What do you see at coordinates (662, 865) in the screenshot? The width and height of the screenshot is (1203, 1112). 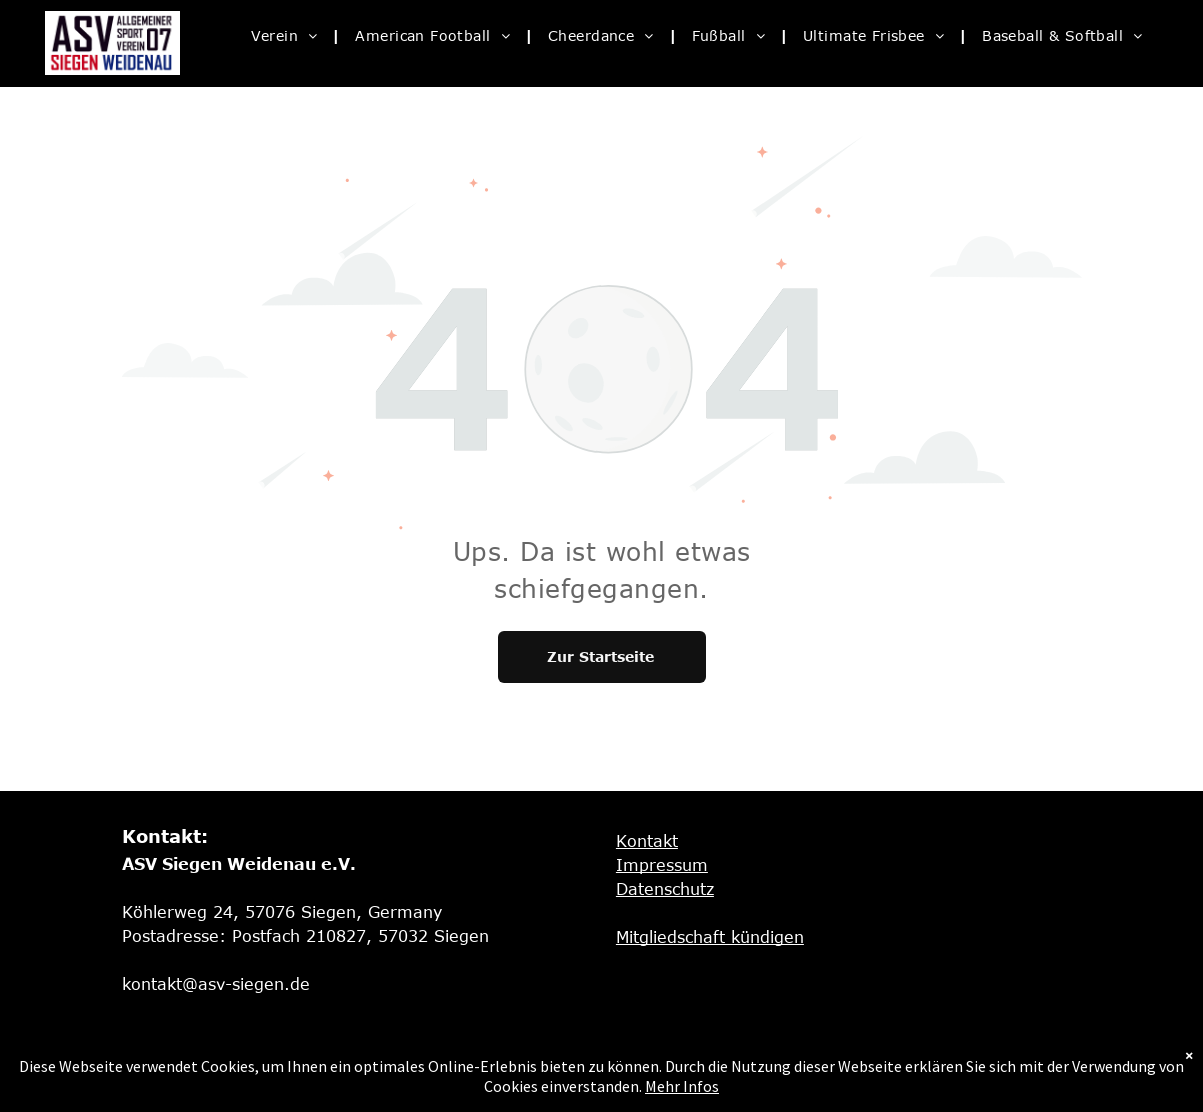 I see `Impressum` at bounding box center [662, 865].